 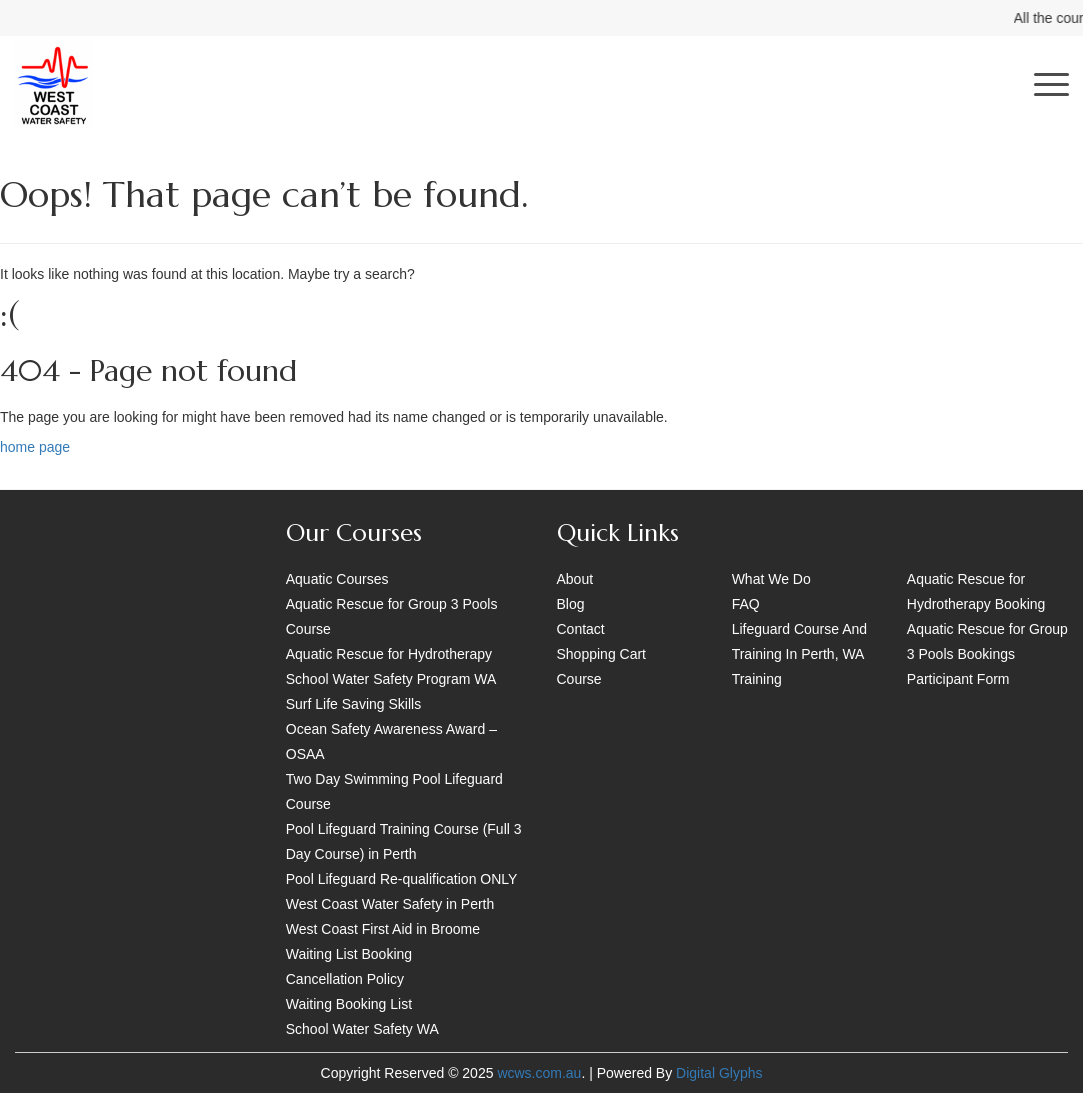 What do you see at coordinates (362, 1029) in the screenshot?
I see `School Water Safety WA` at bounding box center [362, 1029].